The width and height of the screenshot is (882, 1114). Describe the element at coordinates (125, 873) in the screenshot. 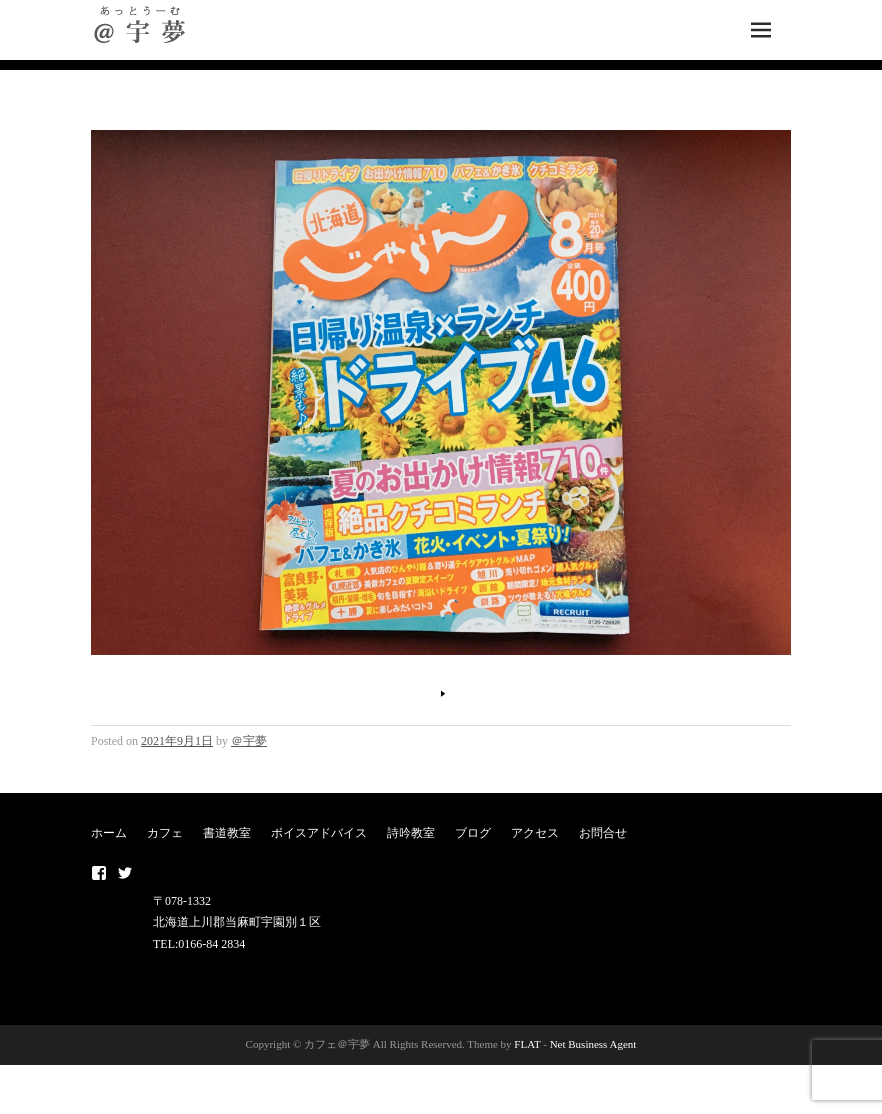

I see `twitter` at that location.